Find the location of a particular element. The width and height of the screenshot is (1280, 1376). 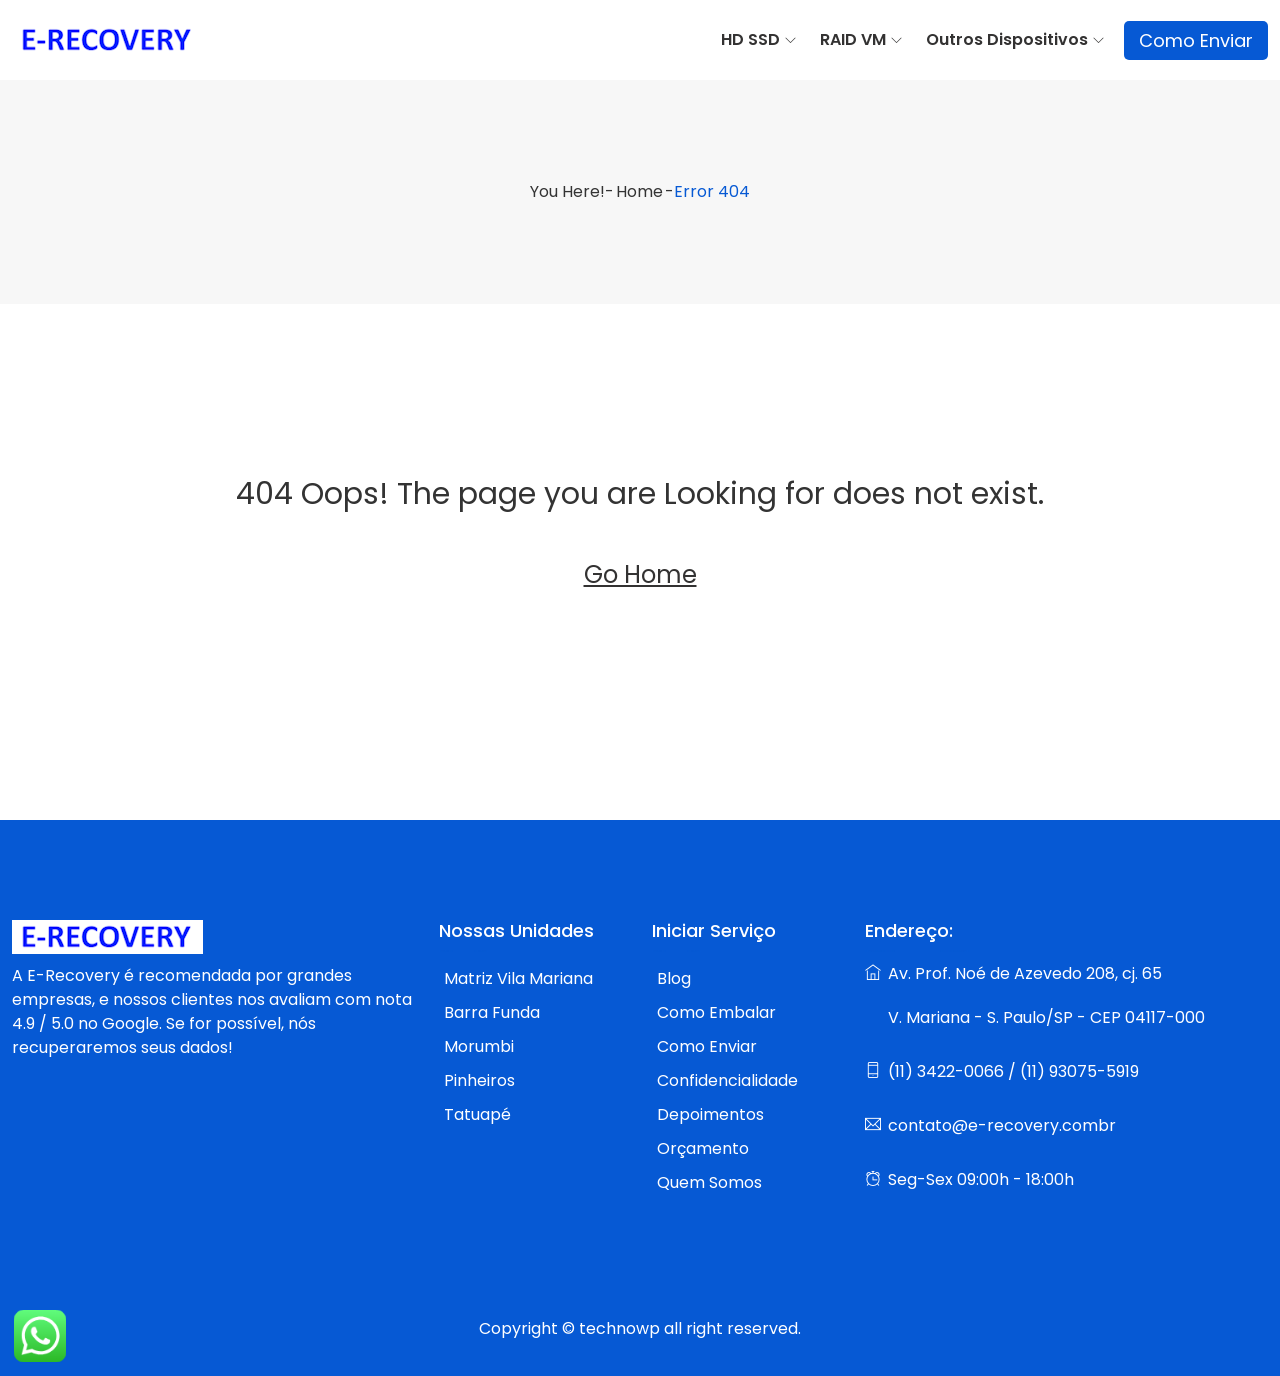

Barra Funda is located at coordinates (492, 1012).